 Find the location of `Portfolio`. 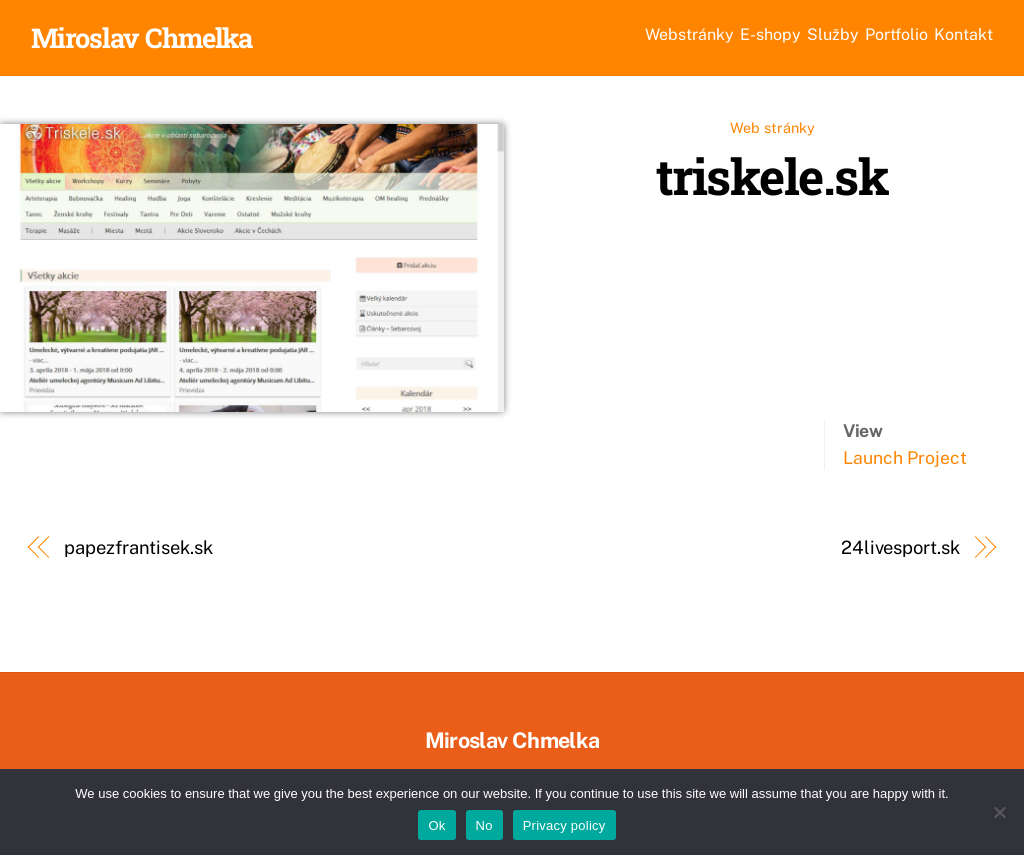

Portfolio is located at coordinates (848, 38).